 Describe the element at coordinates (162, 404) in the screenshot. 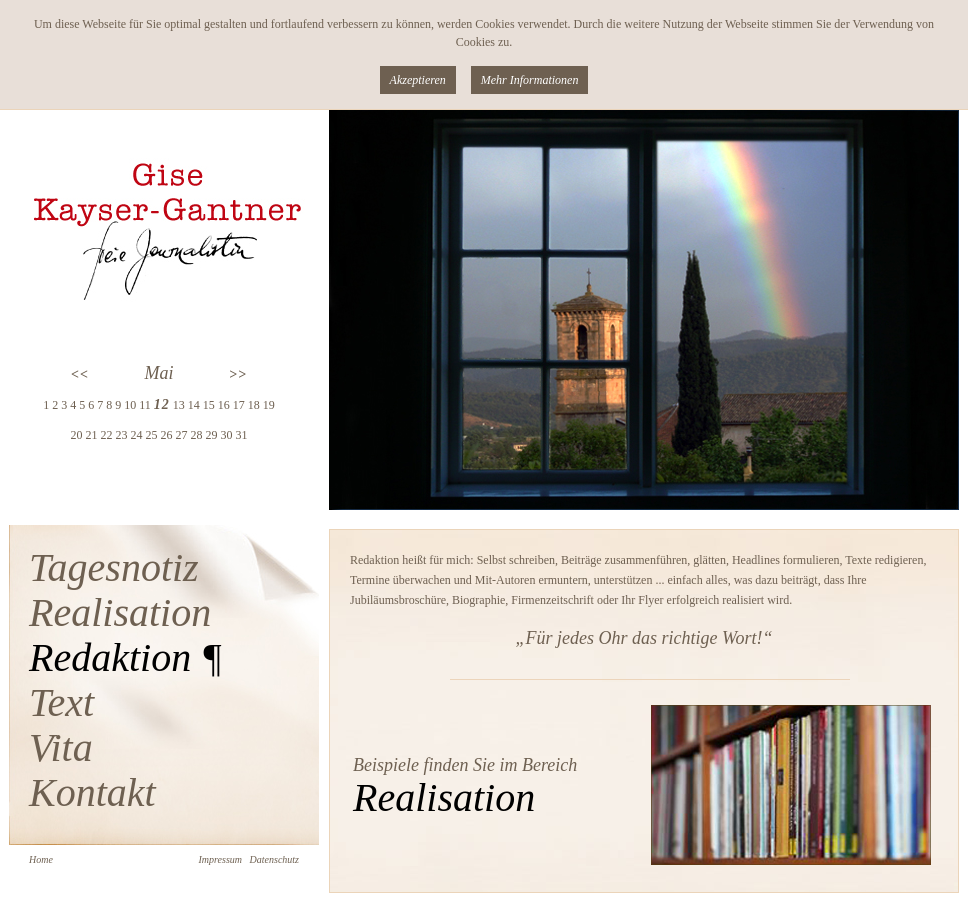

I see `12` at that location.